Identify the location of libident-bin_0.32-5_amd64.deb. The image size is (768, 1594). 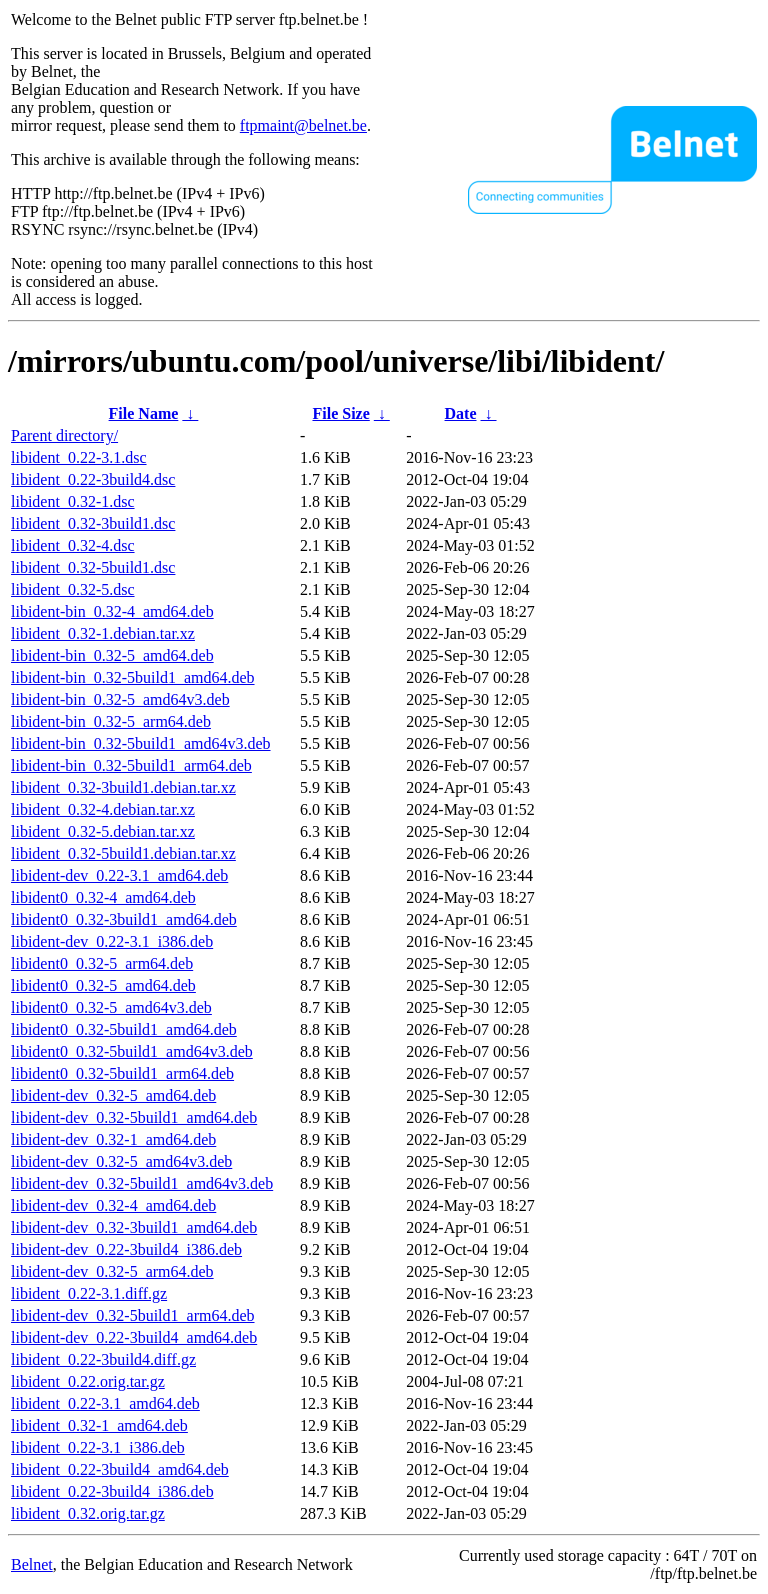
(112, 655).